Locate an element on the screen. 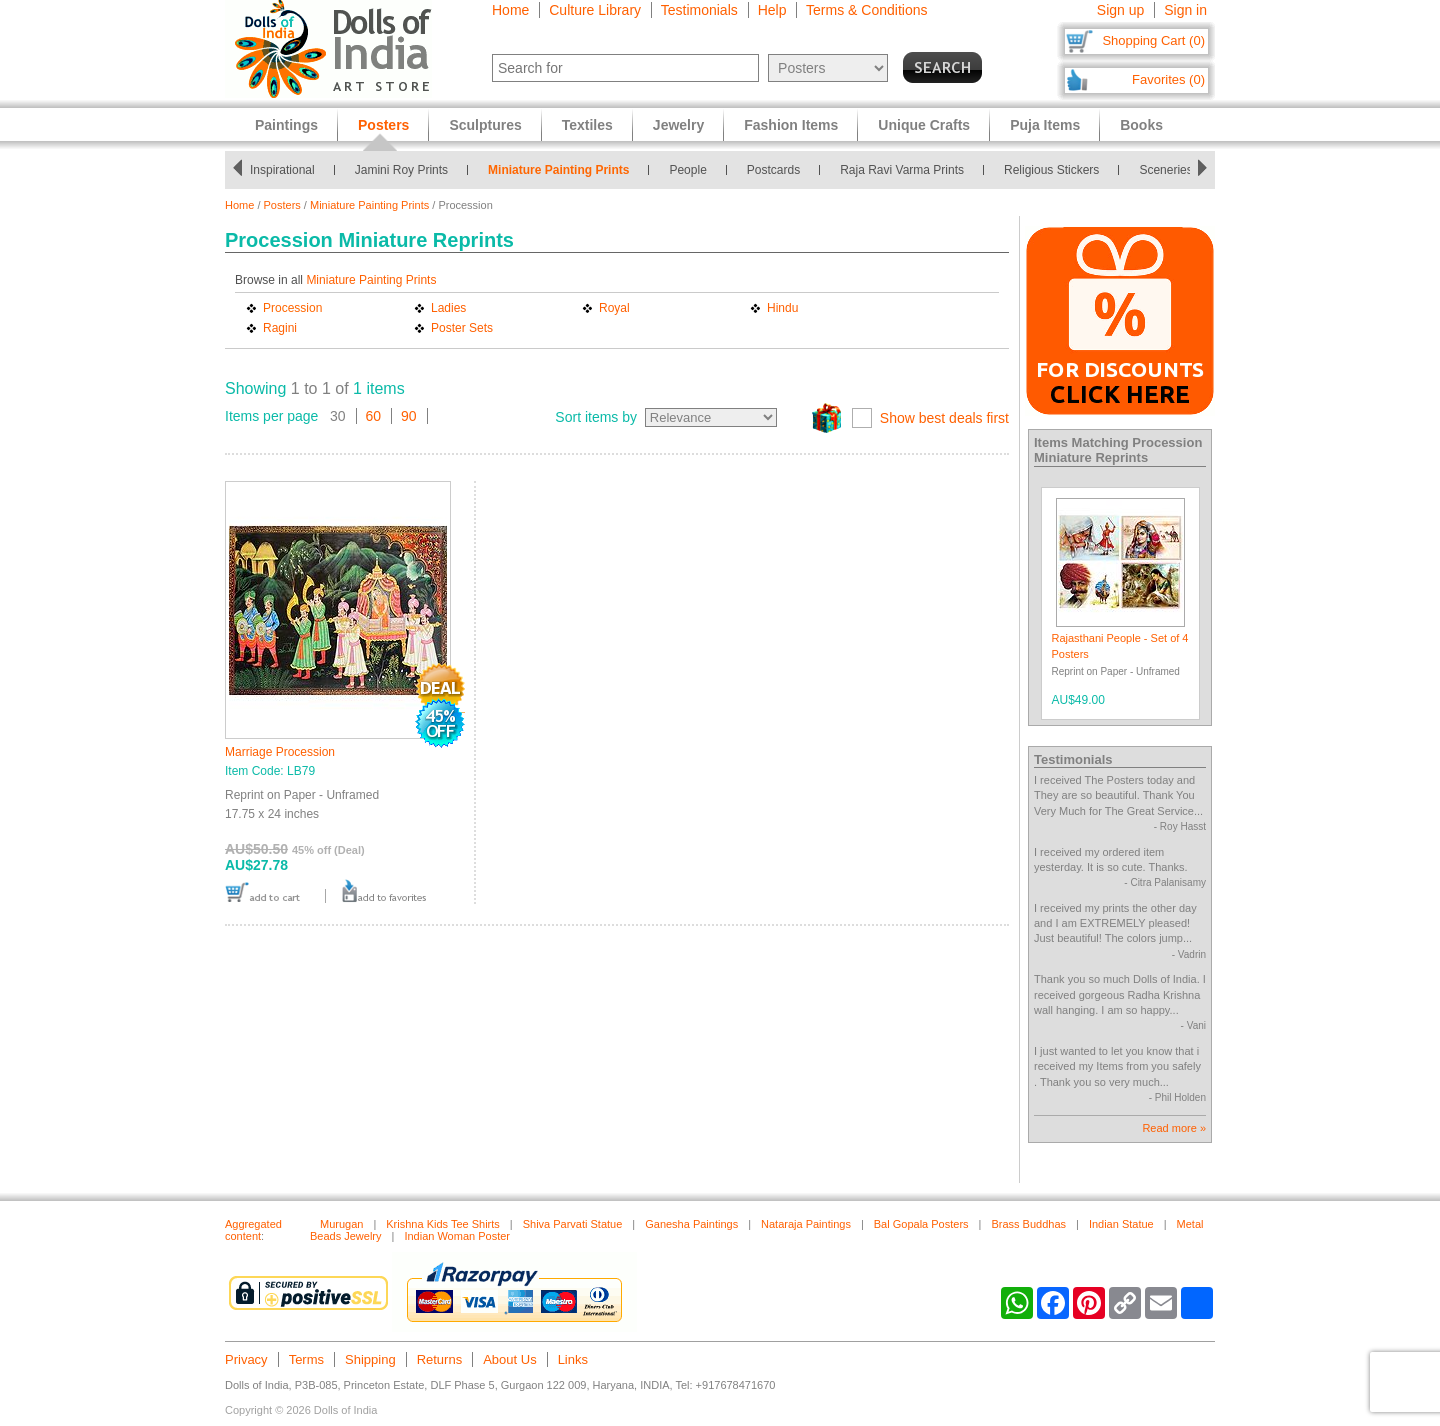 This screenshot has width=1440, height=1426. Returns is located at coordinates (440, 1359).